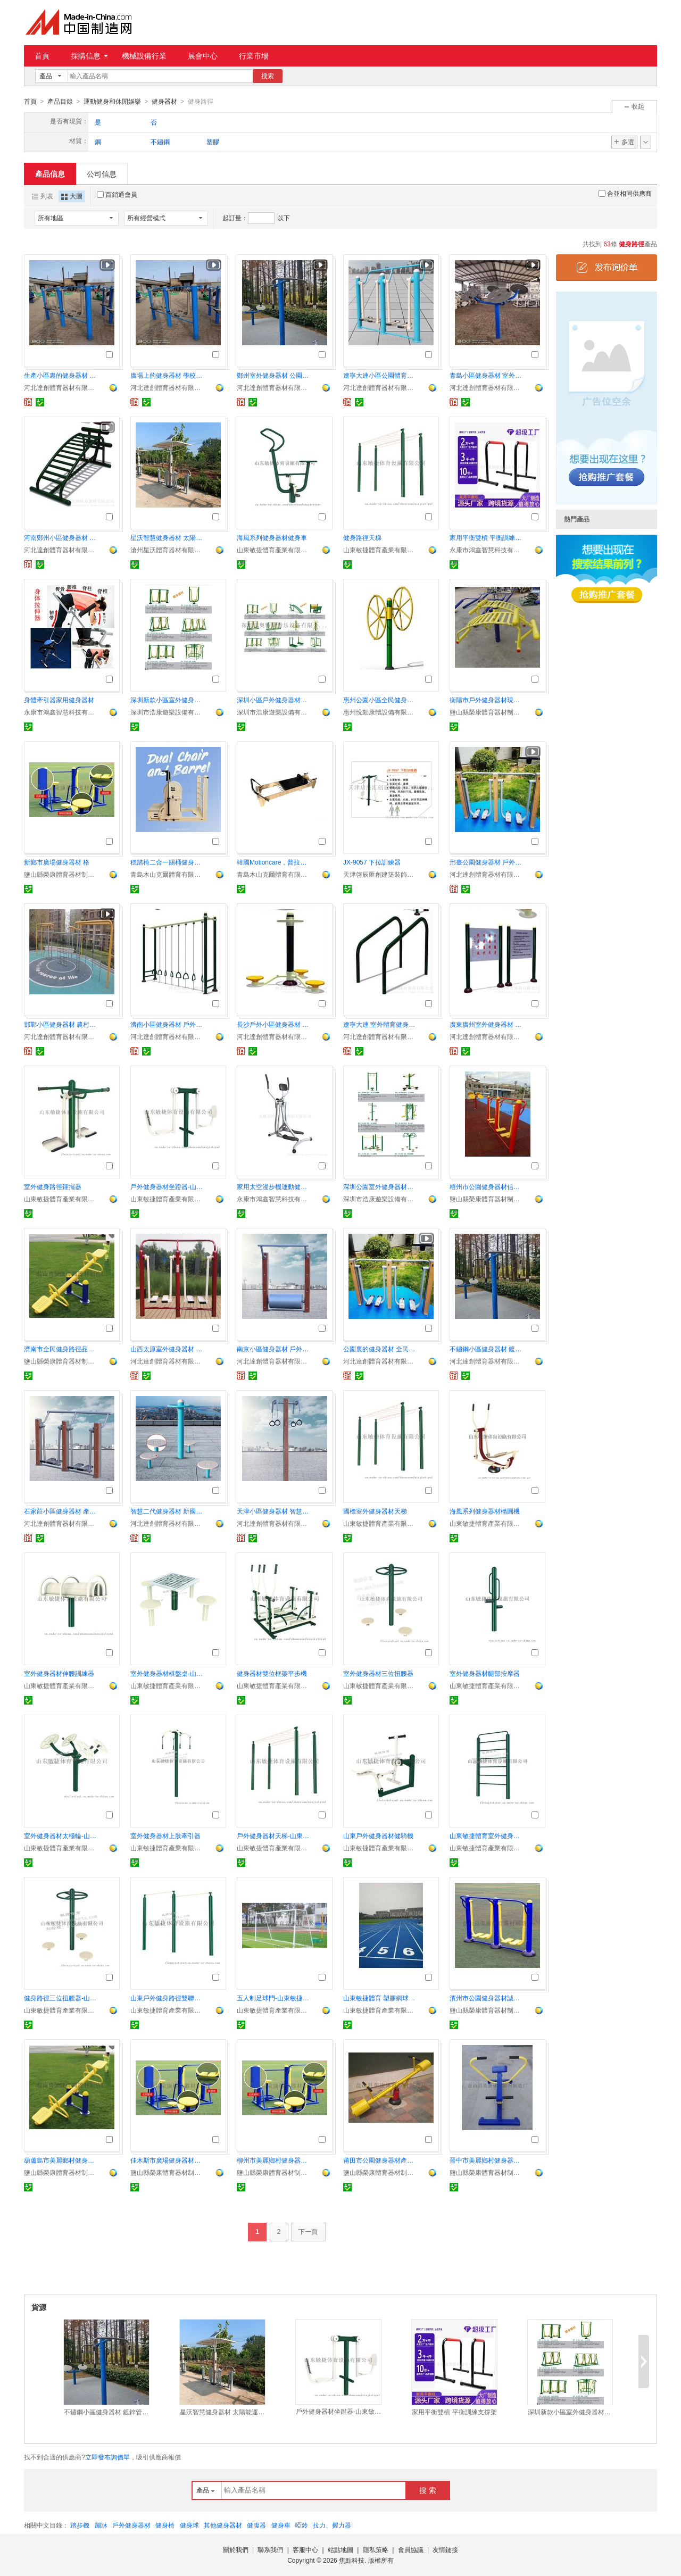 The width and height of the screenshot is (681, 2576). I want to click on 青島木山克爾體育有限公司, so click(167, 874).